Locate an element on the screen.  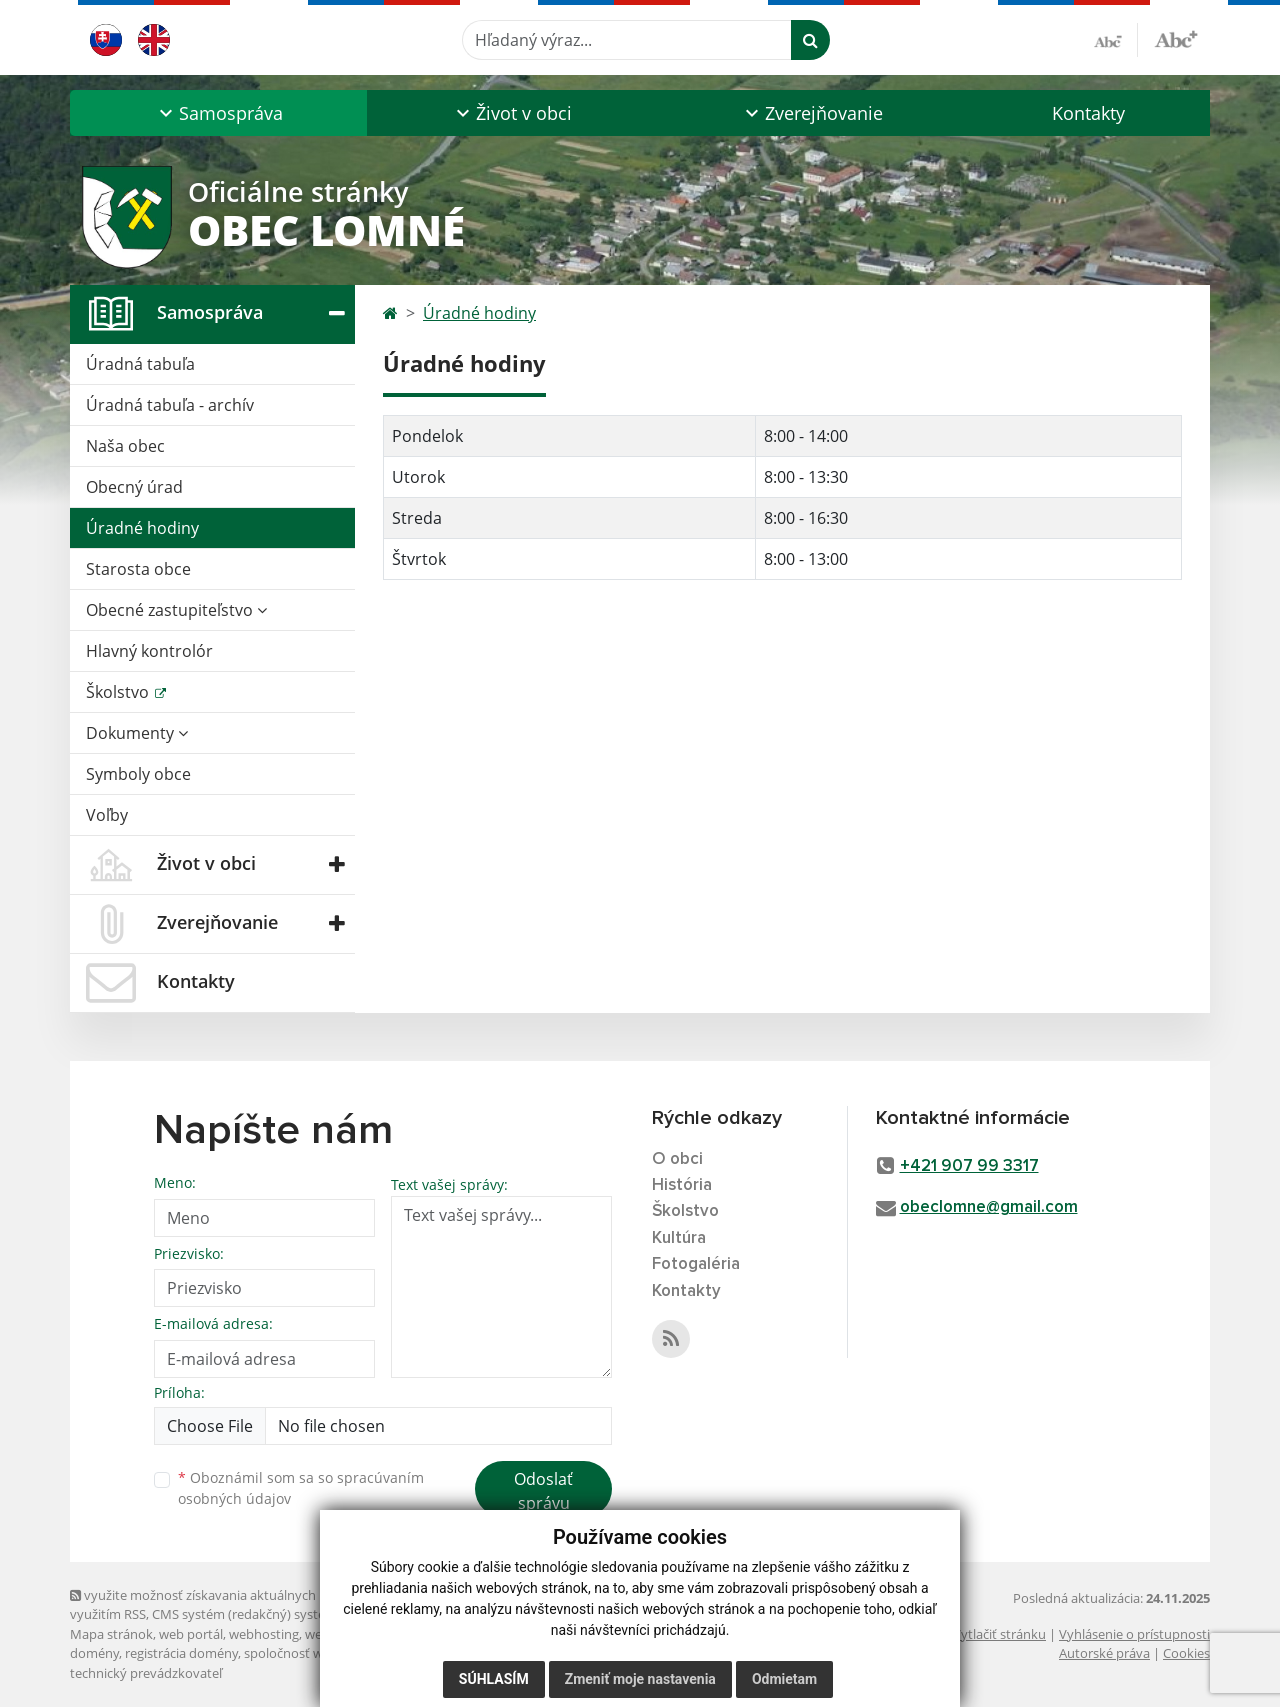
Oboznámil som sa so is located at coordinates (301, 1488).